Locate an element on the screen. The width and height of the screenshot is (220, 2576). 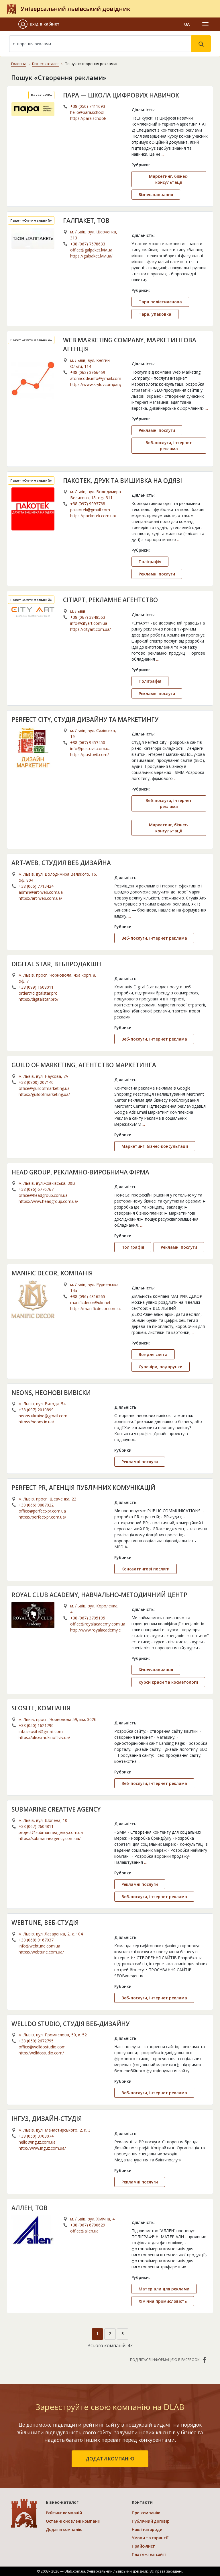
https://submarineagency.com.ua/ is located at coordinates (49, 1838).